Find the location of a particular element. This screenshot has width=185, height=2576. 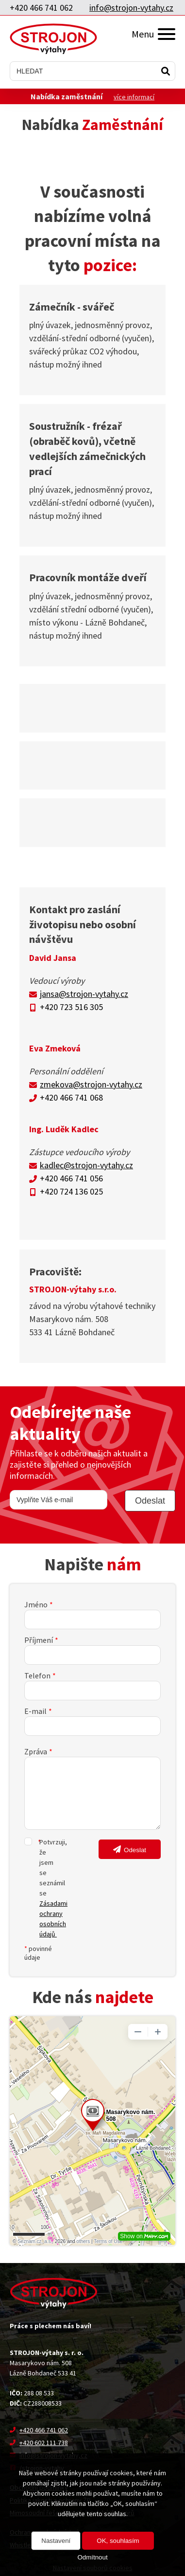

zmekova@strojon-vytahy.cz is located at coordinates (91, 1084).